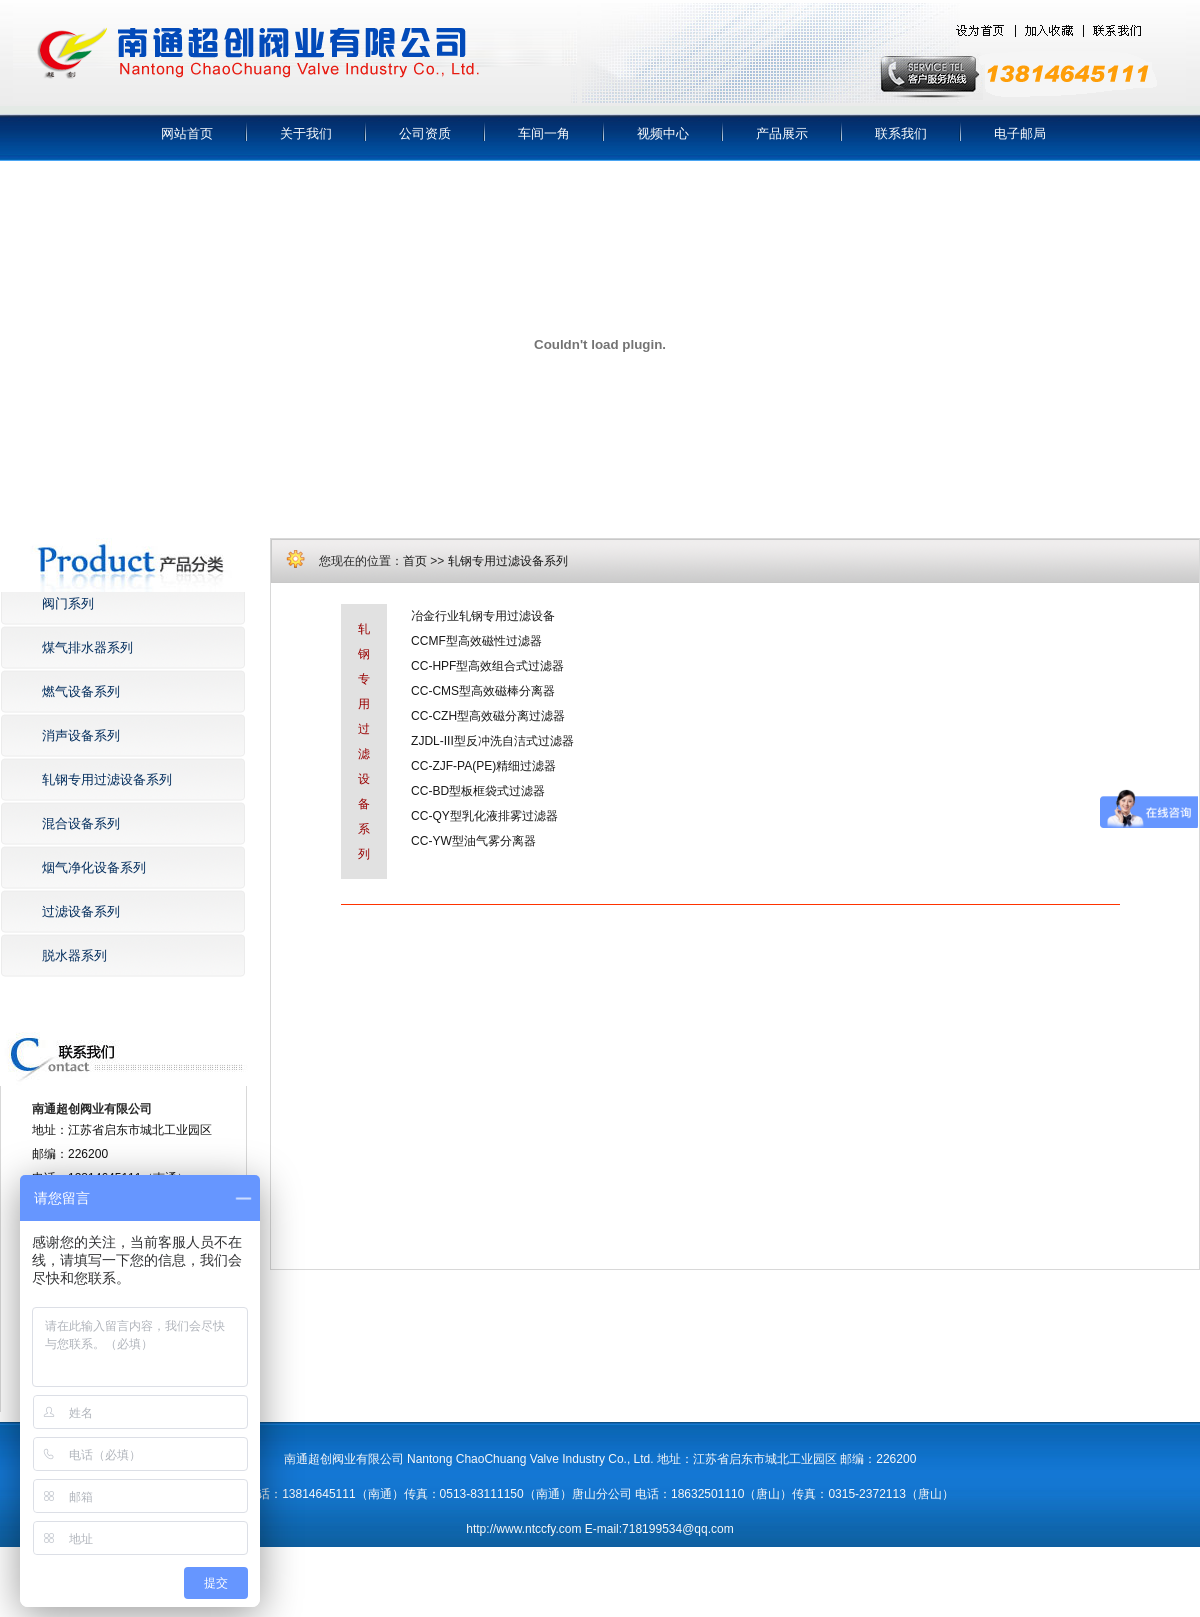 This screenshot has width=1200, height=1617. Describe the element at coordinates (487, 666) in the screenshot. I see `CC-HPF型高效组合式过滤器` at that location.